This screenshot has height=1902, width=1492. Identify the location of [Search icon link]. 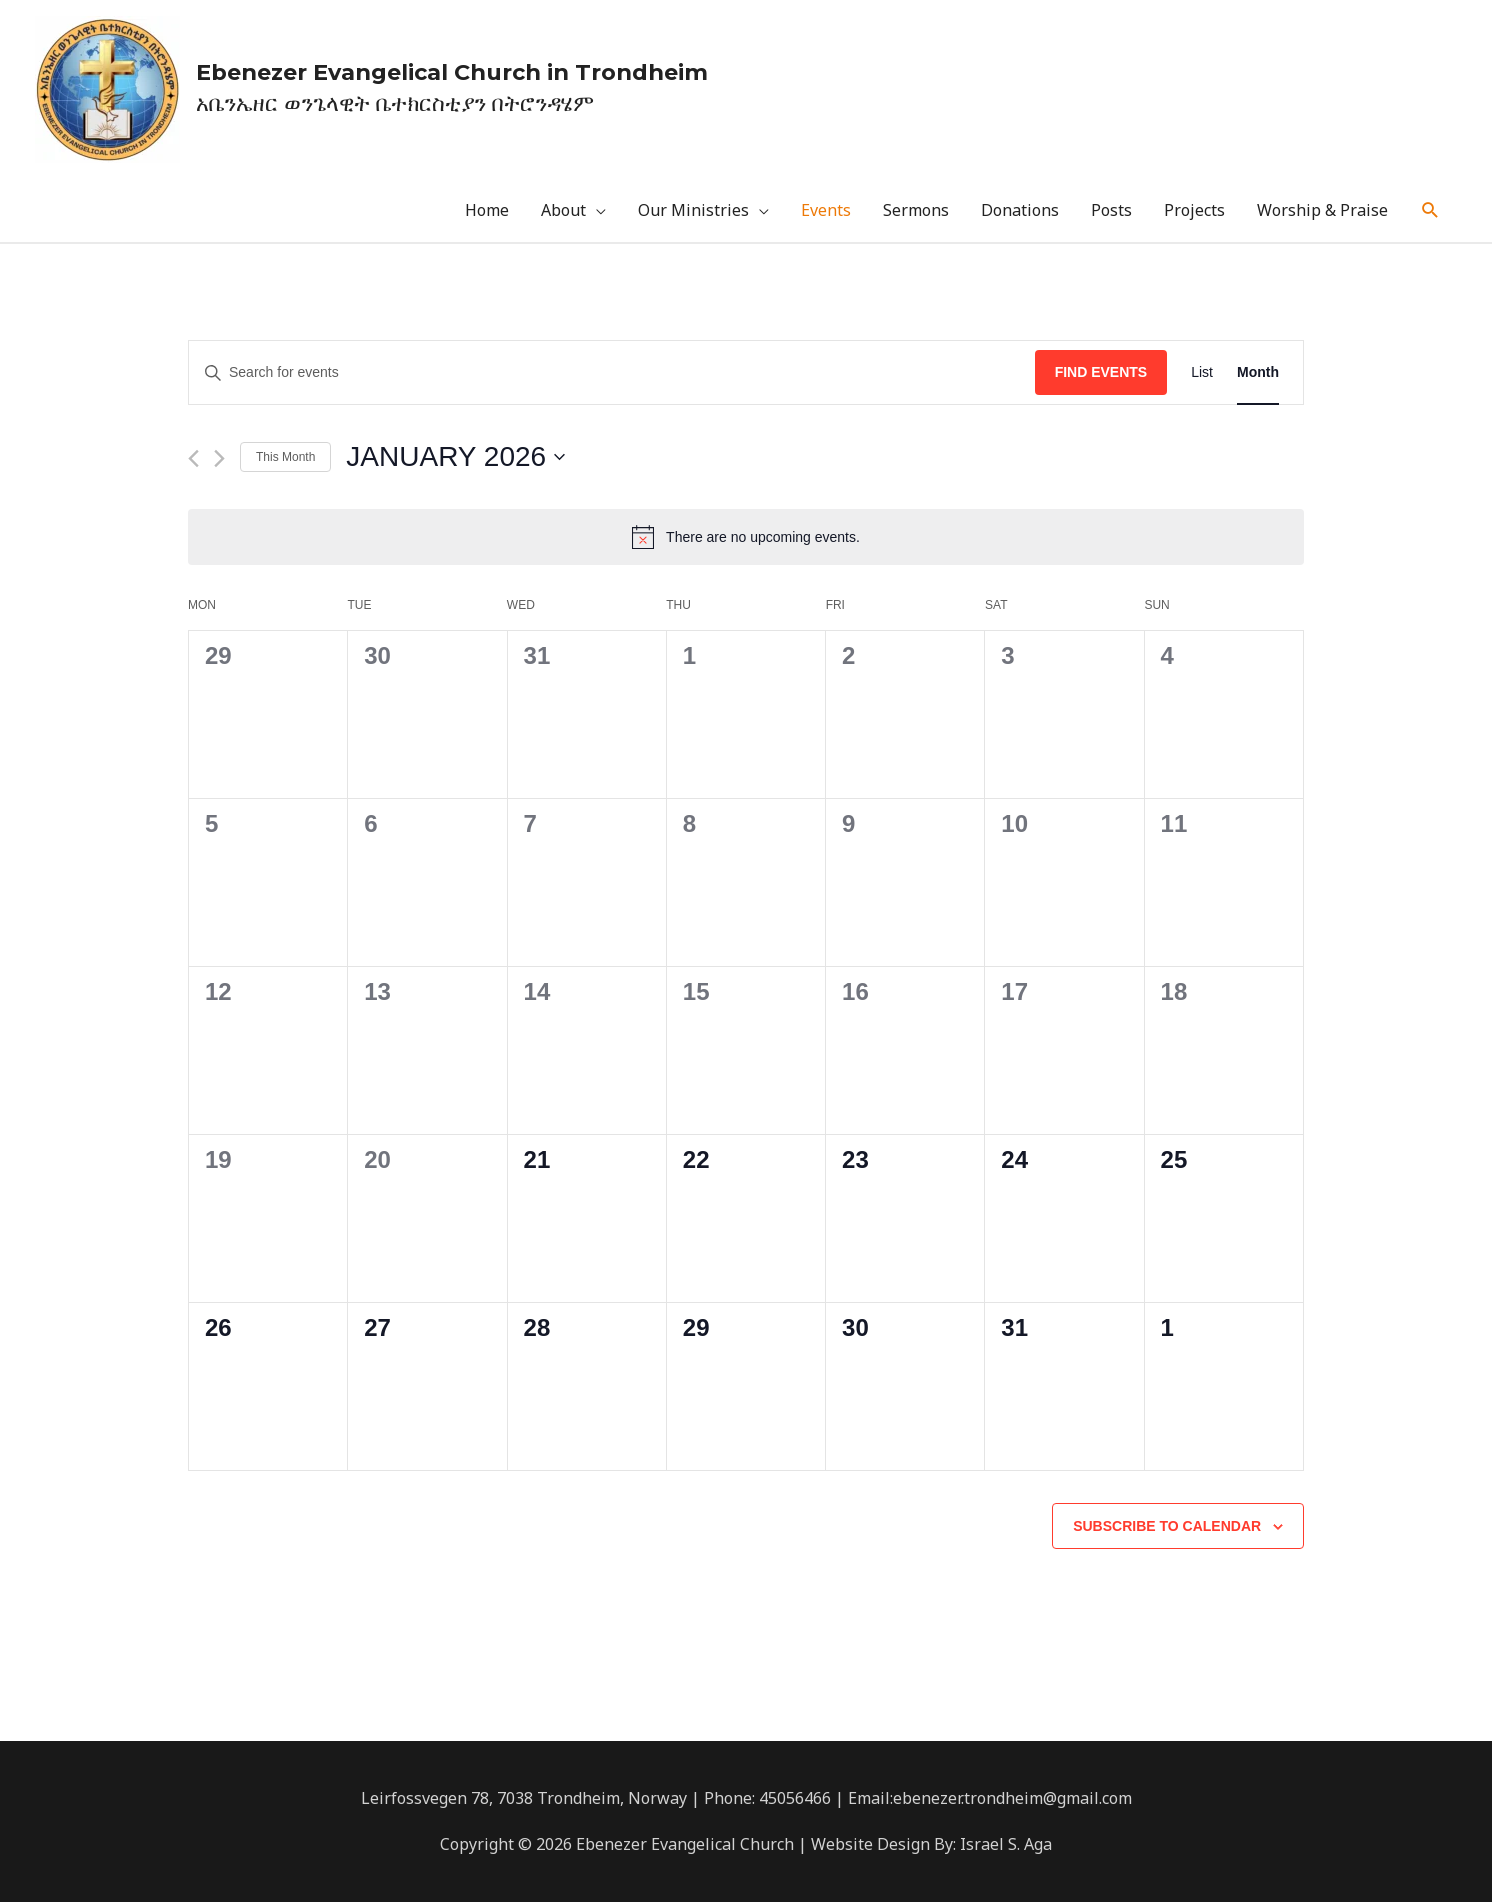
(1430, 211).